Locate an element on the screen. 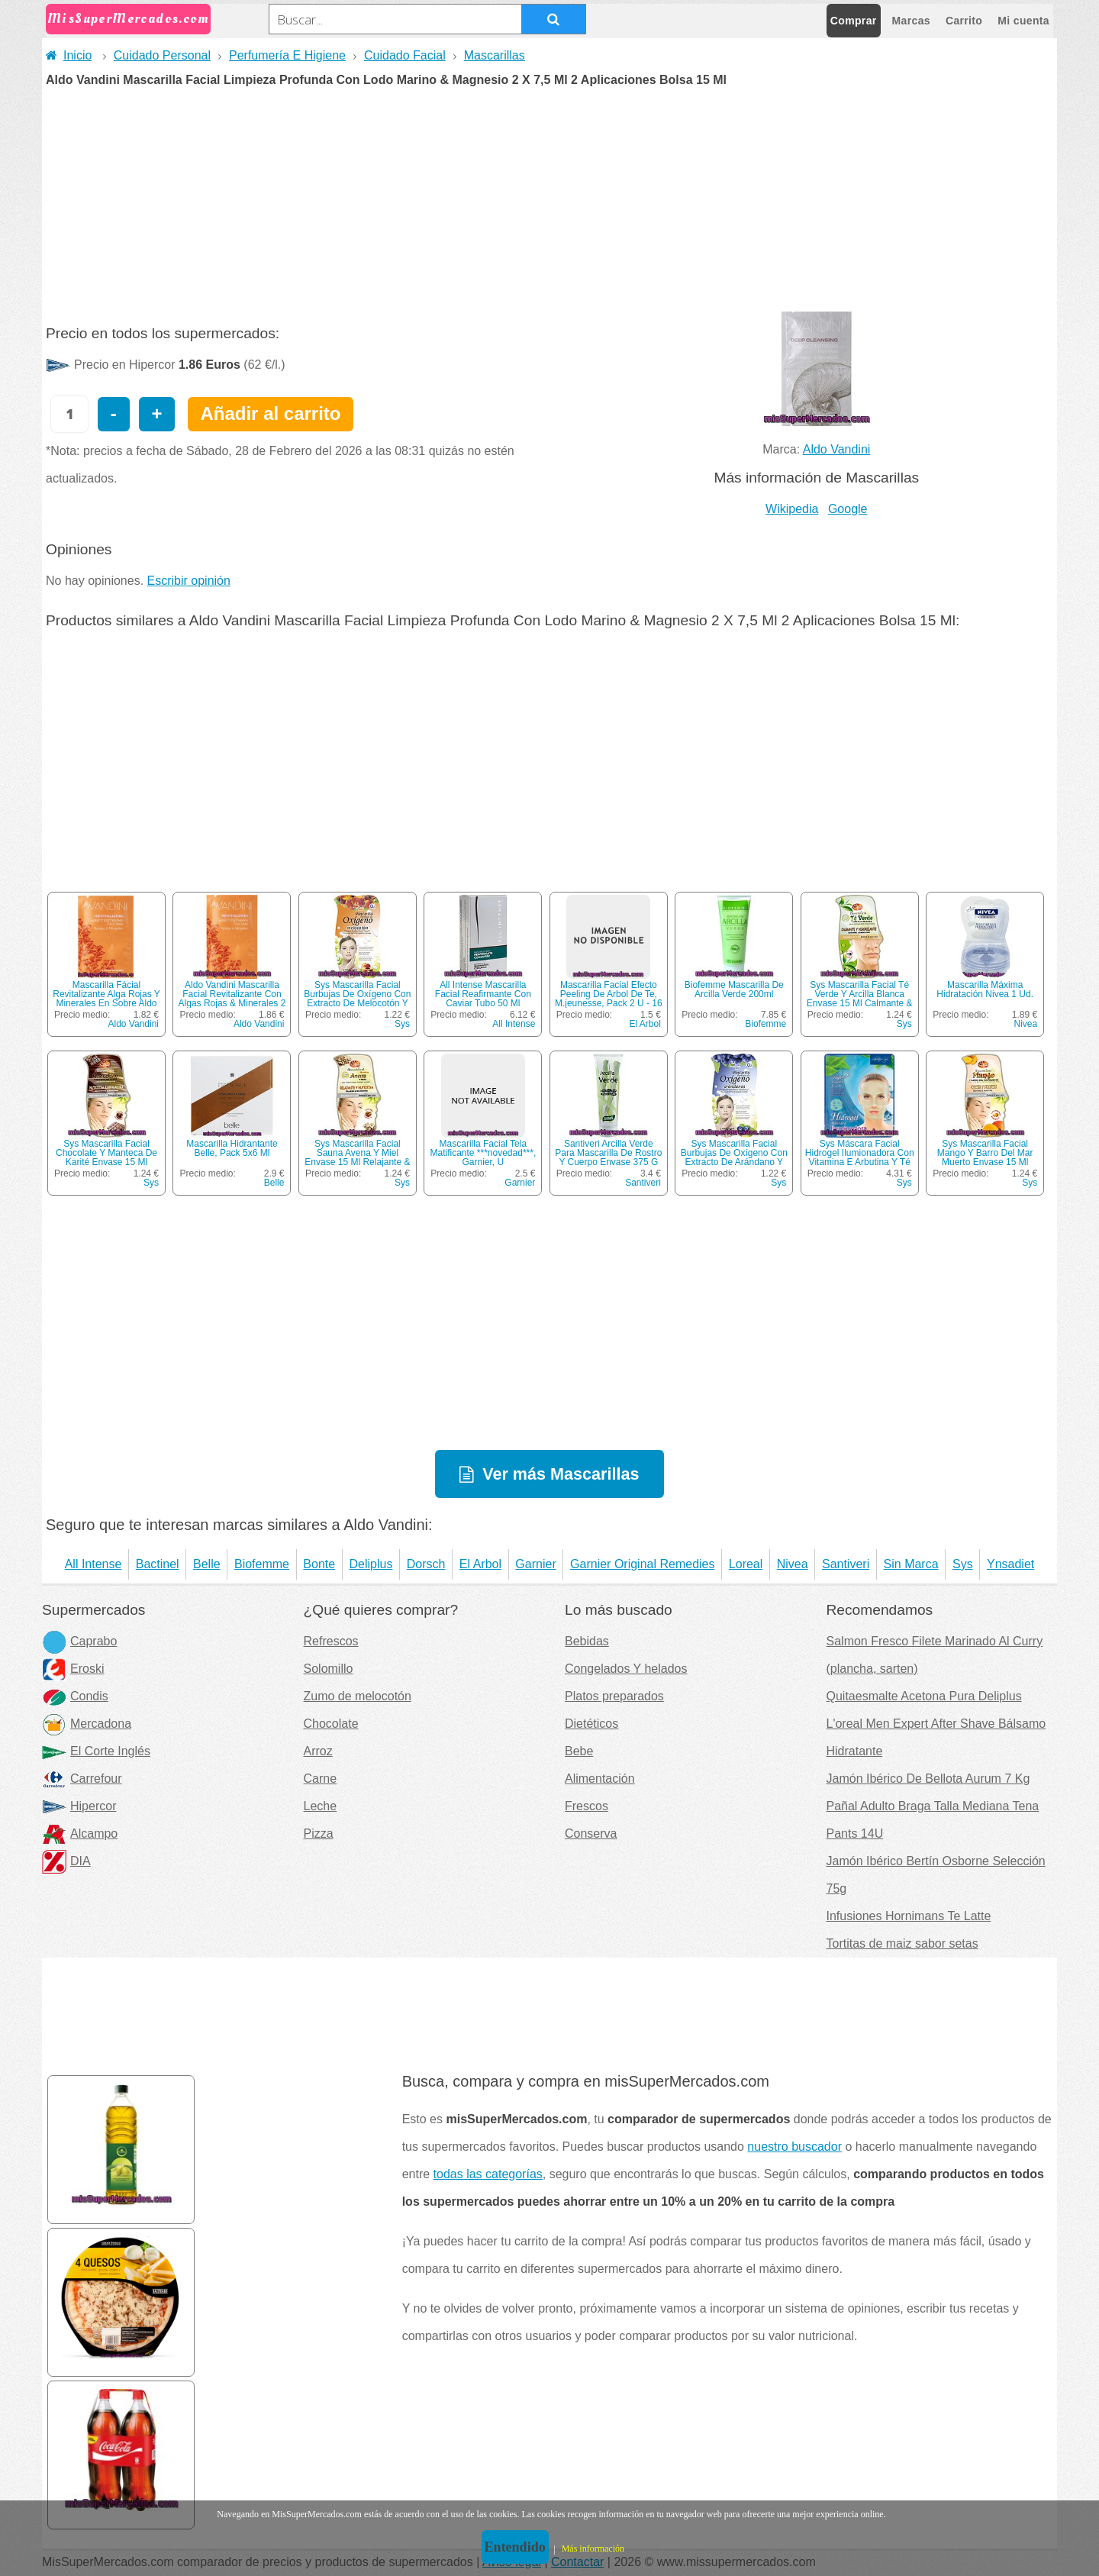  Pizza is located at coordinates (319, 1833).